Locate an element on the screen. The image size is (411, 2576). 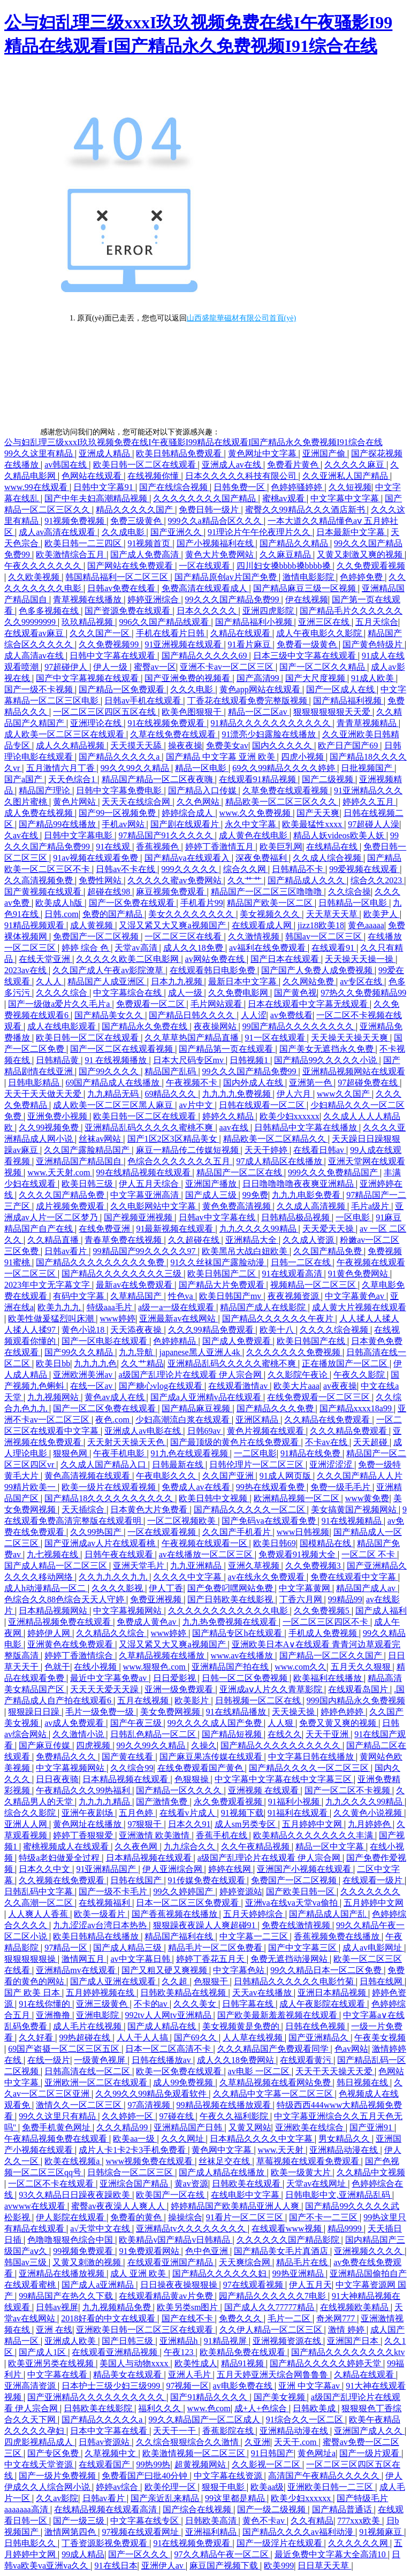
久久影院午夜论 is located at coordinates (299, 1374).